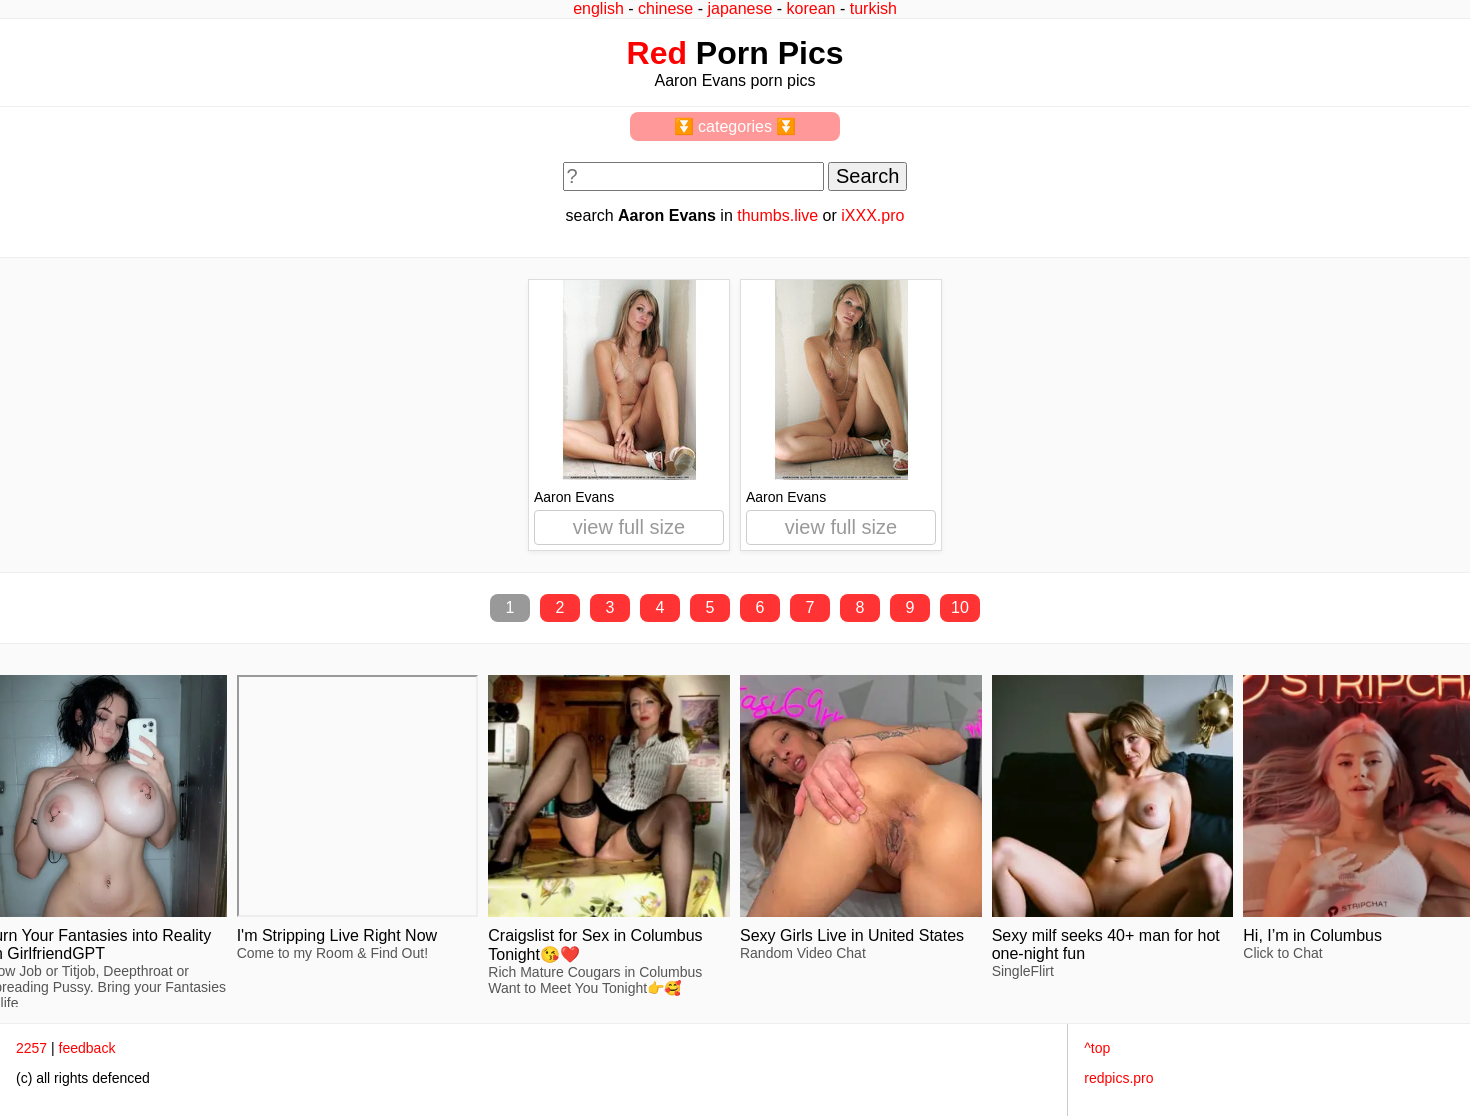  Describe the element at coordinates (629, 527) in the screenshot. I see `view full size` at that location.